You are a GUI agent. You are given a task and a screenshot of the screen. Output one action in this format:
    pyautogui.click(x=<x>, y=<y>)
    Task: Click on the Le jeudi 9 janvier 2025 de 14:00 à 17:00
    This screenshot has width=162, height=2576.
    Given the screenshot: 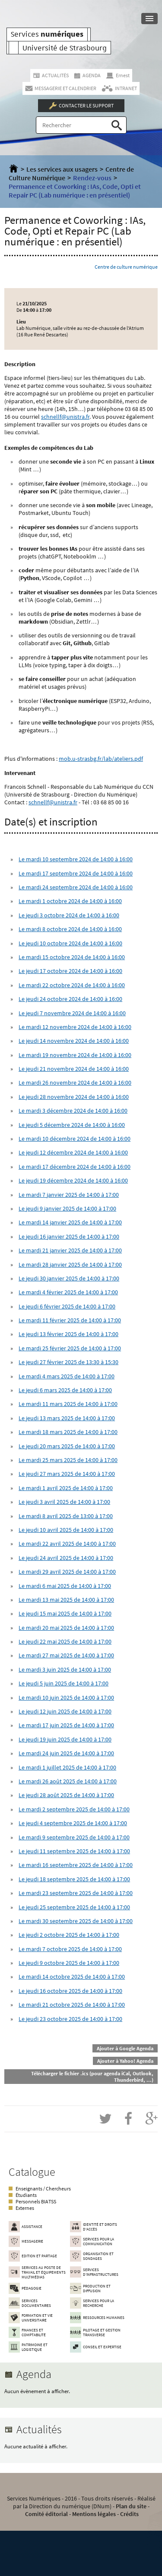 What is the action you would take?
    pyautogui.click(x=67, y=1208)
    